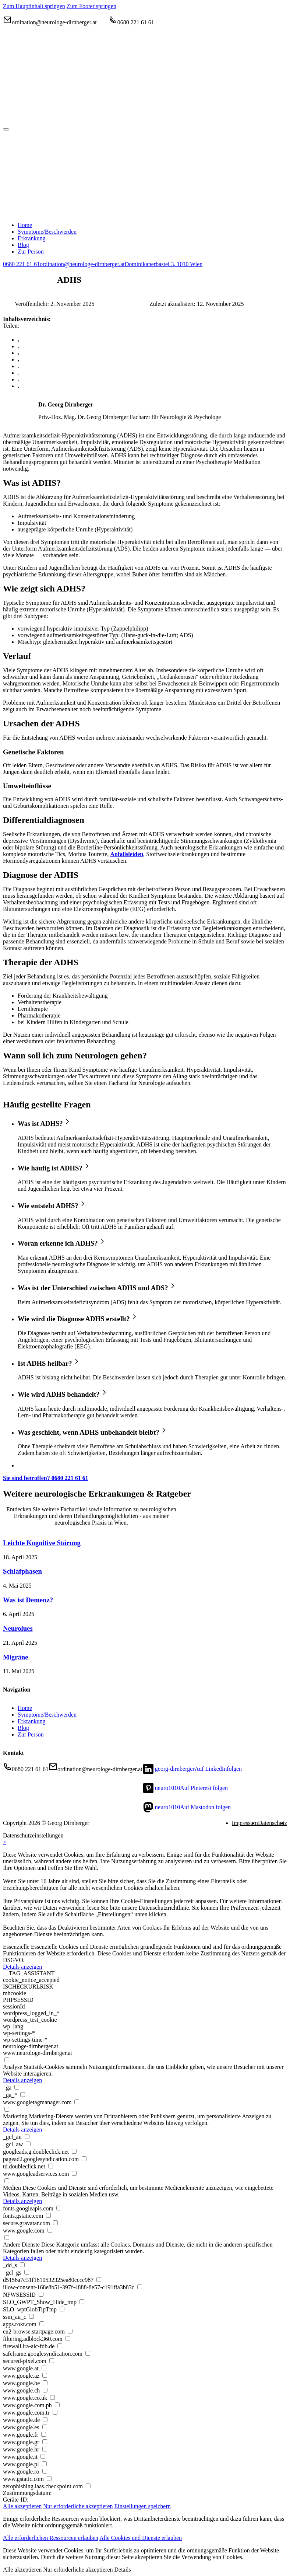  What do you see at coordinates (59, 2345) in the screenshot?
I see `[checkbox for firewall.lra-aic-fdb.de]` at bounding box center [59, 2345].